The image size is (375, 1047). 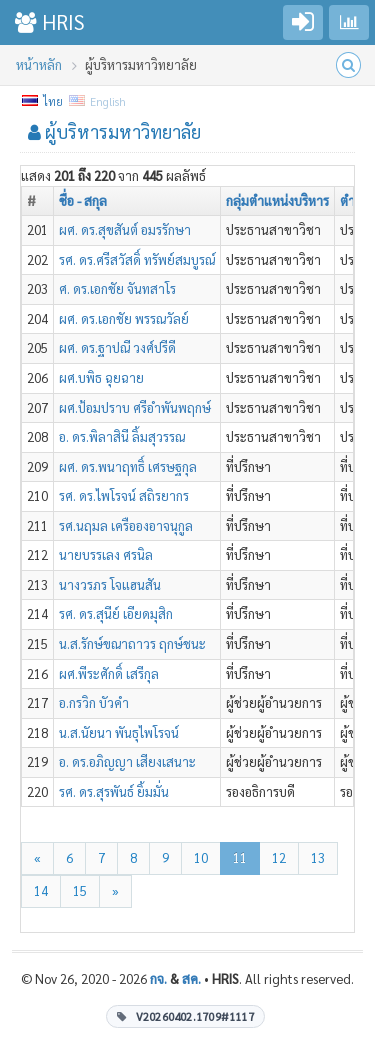 What do you see at coordinates (114, 791) in the screenshot?
I see `รศ. ดร.สุรพันธ์ ยิ้มมั่น` at bounding box center [114, 791].